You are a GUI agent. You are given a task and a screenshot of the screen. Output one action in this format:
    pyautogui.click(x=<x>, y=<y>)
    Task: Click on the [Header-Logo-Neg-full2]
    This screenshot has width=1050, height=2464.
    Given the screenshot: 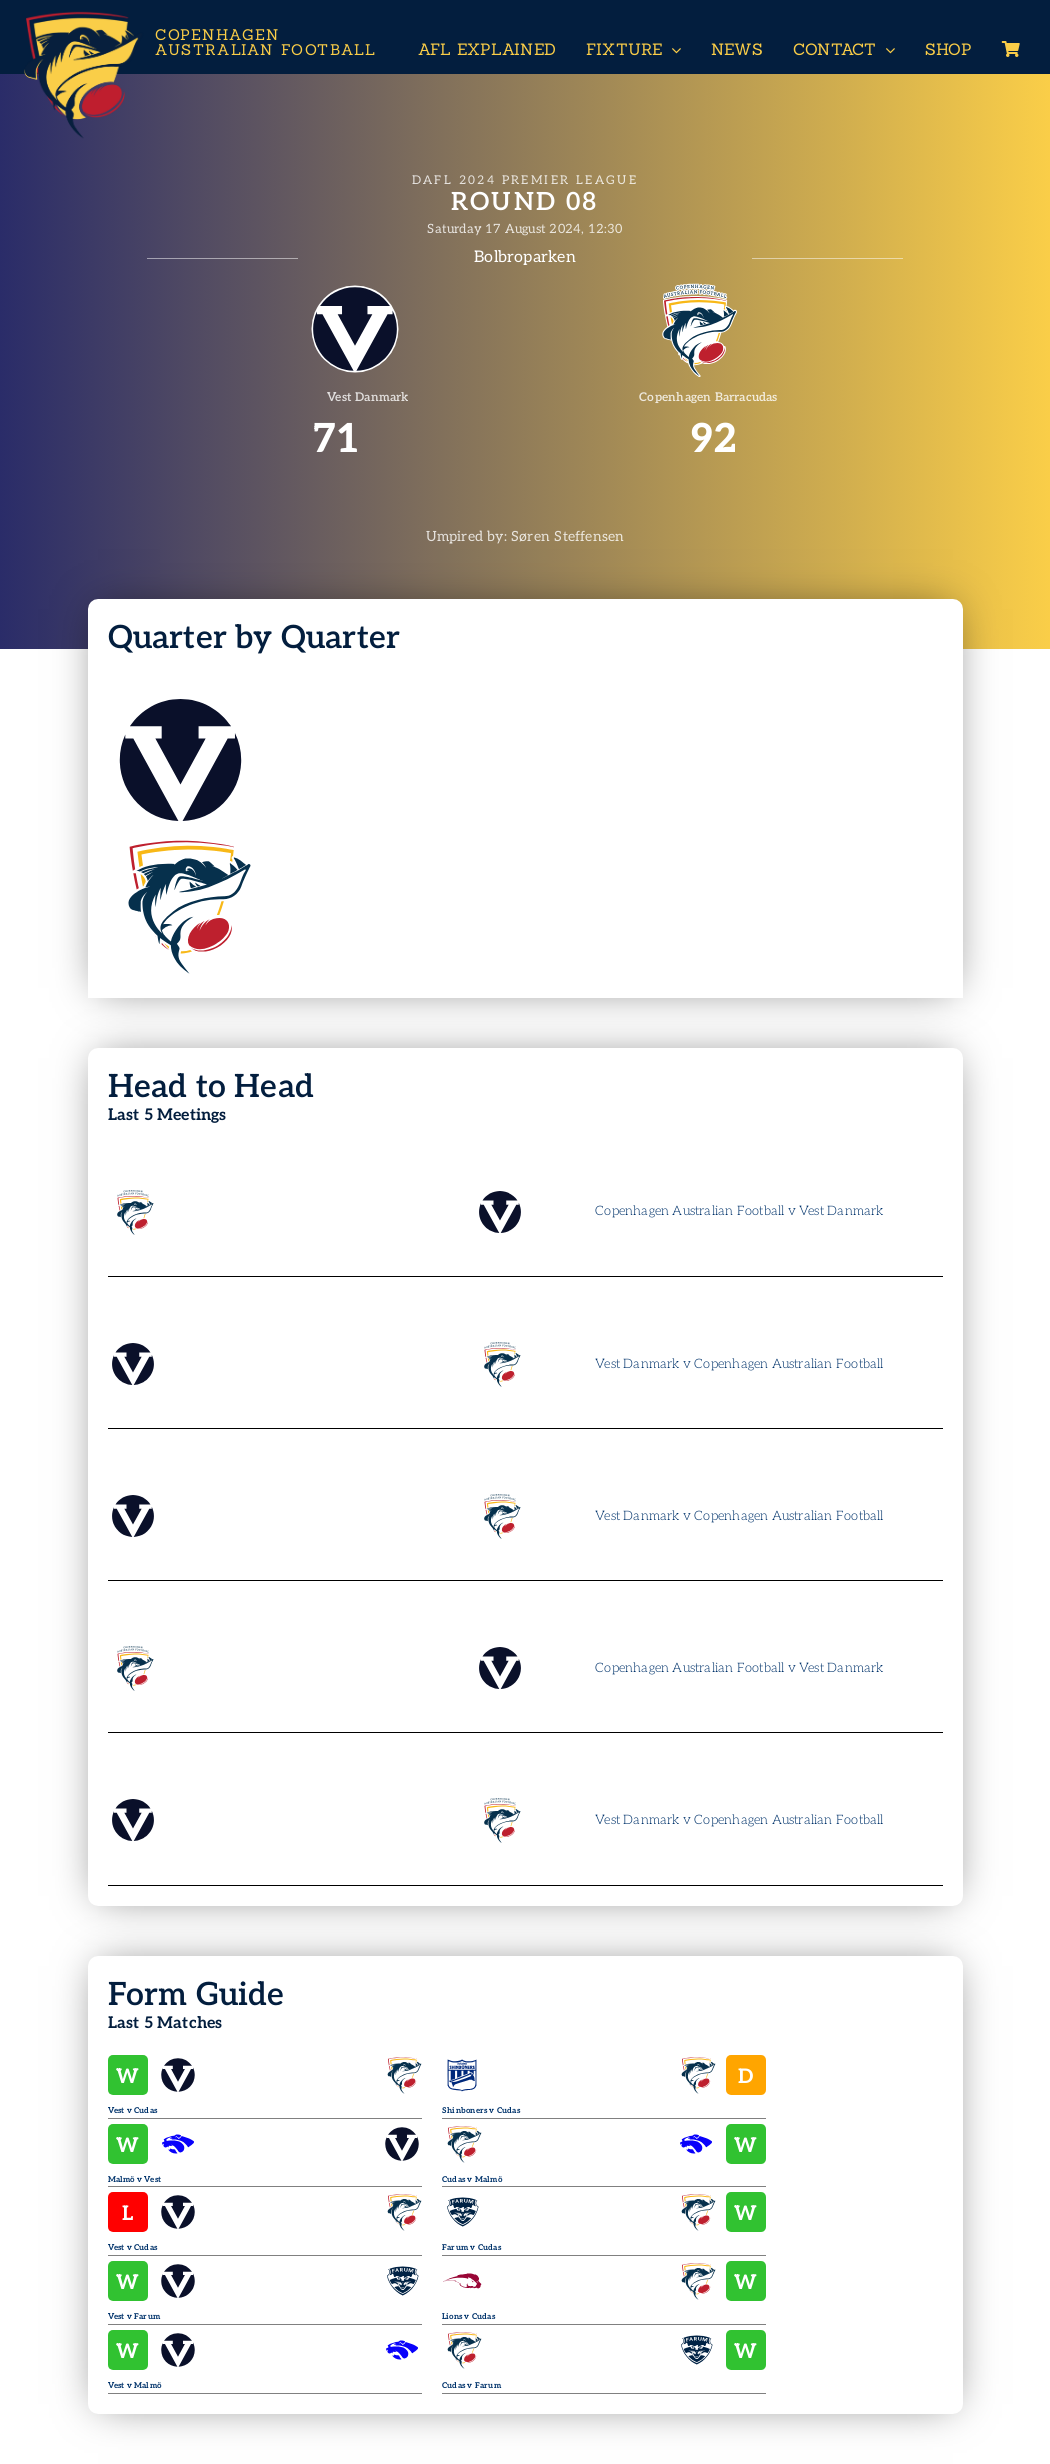 What is the action you would take?
    pyautogui.click(x=80, y=16)
    